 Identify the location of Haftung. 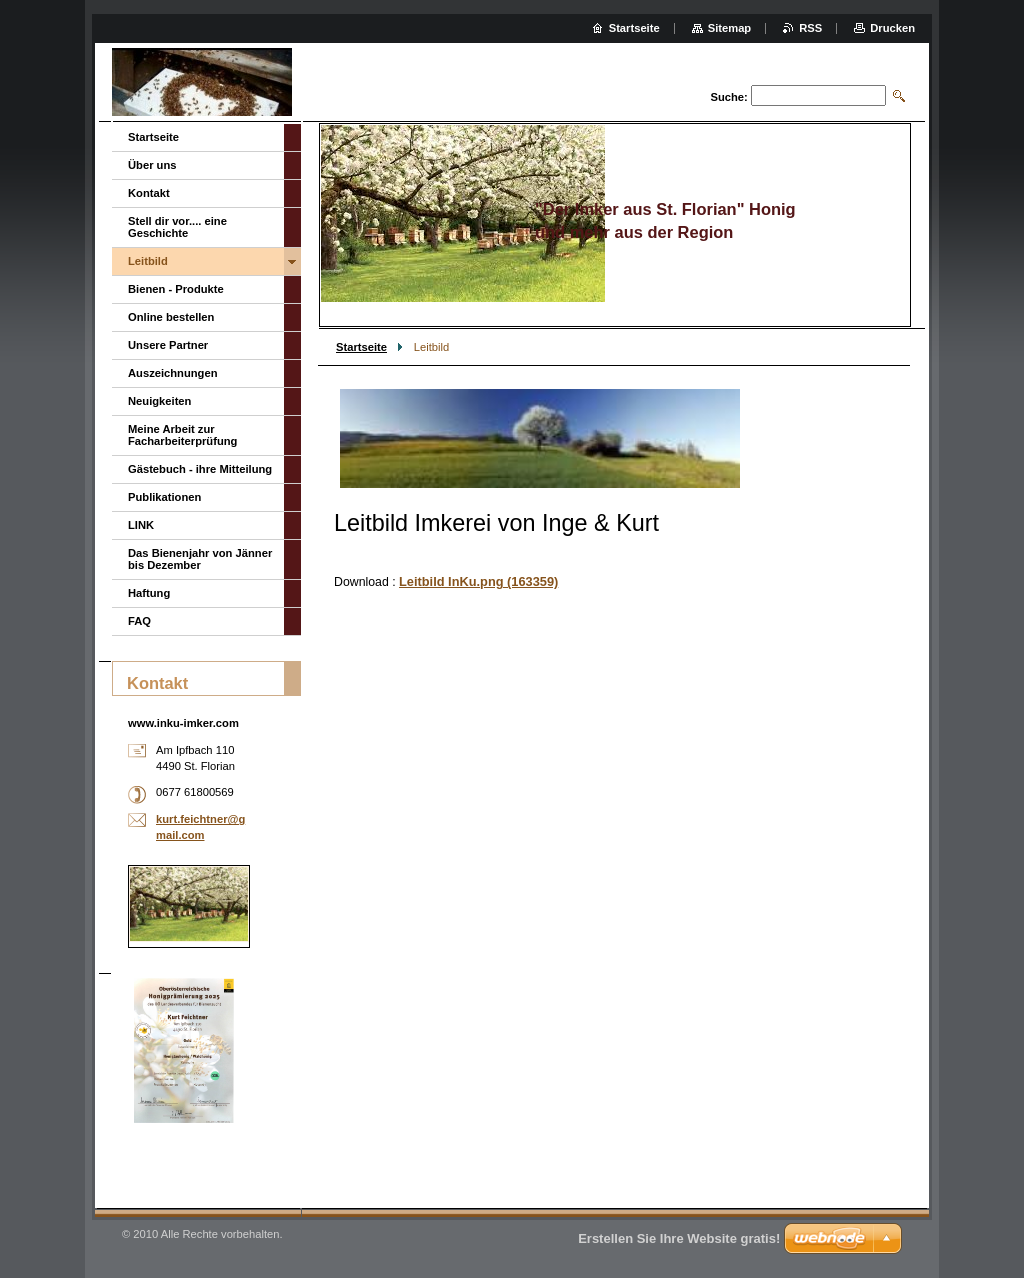
(149, 593).